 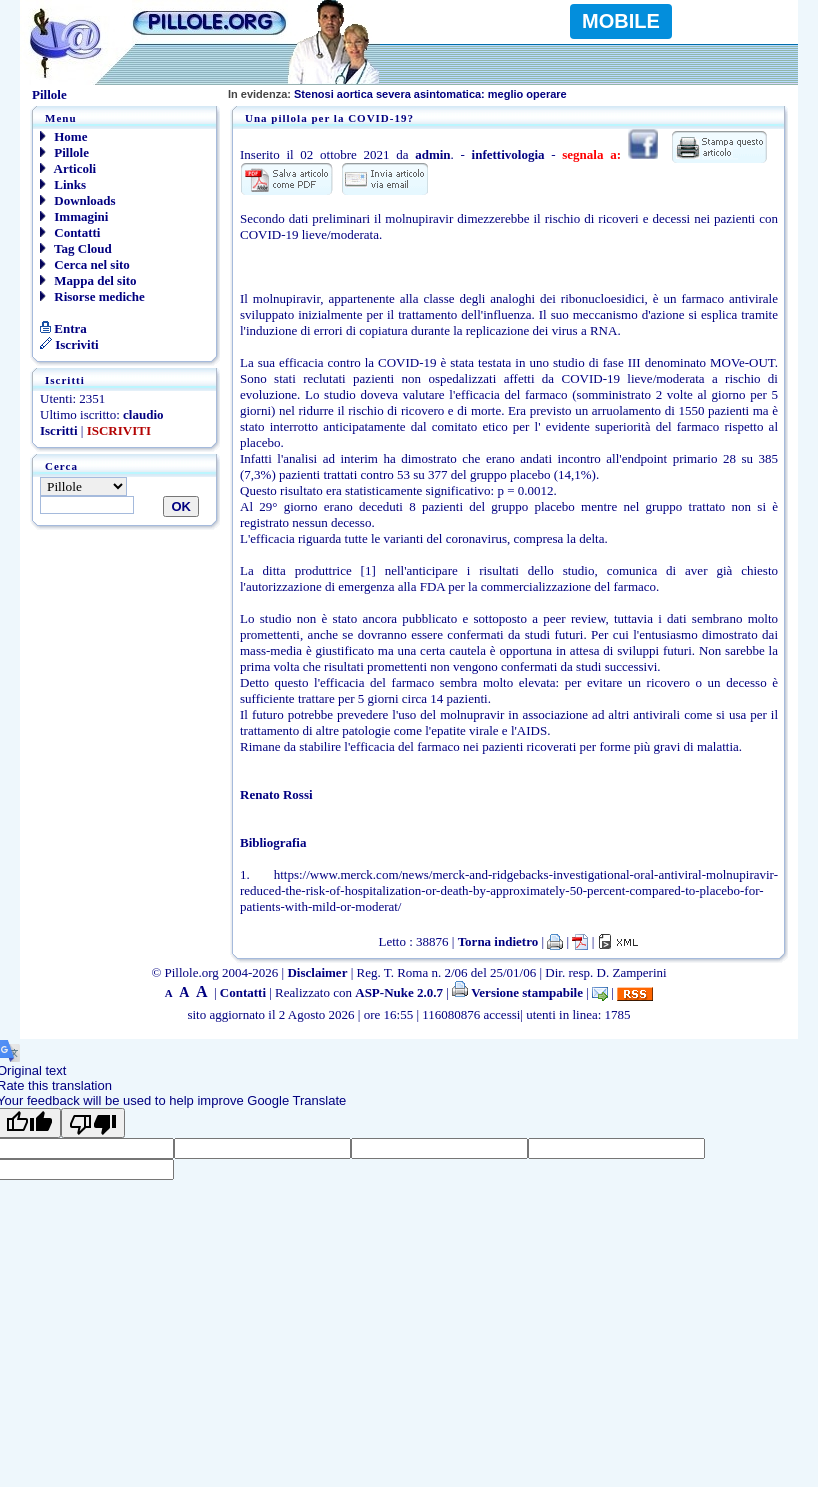 I want to click on Articoli, so click(x=68, y=168).